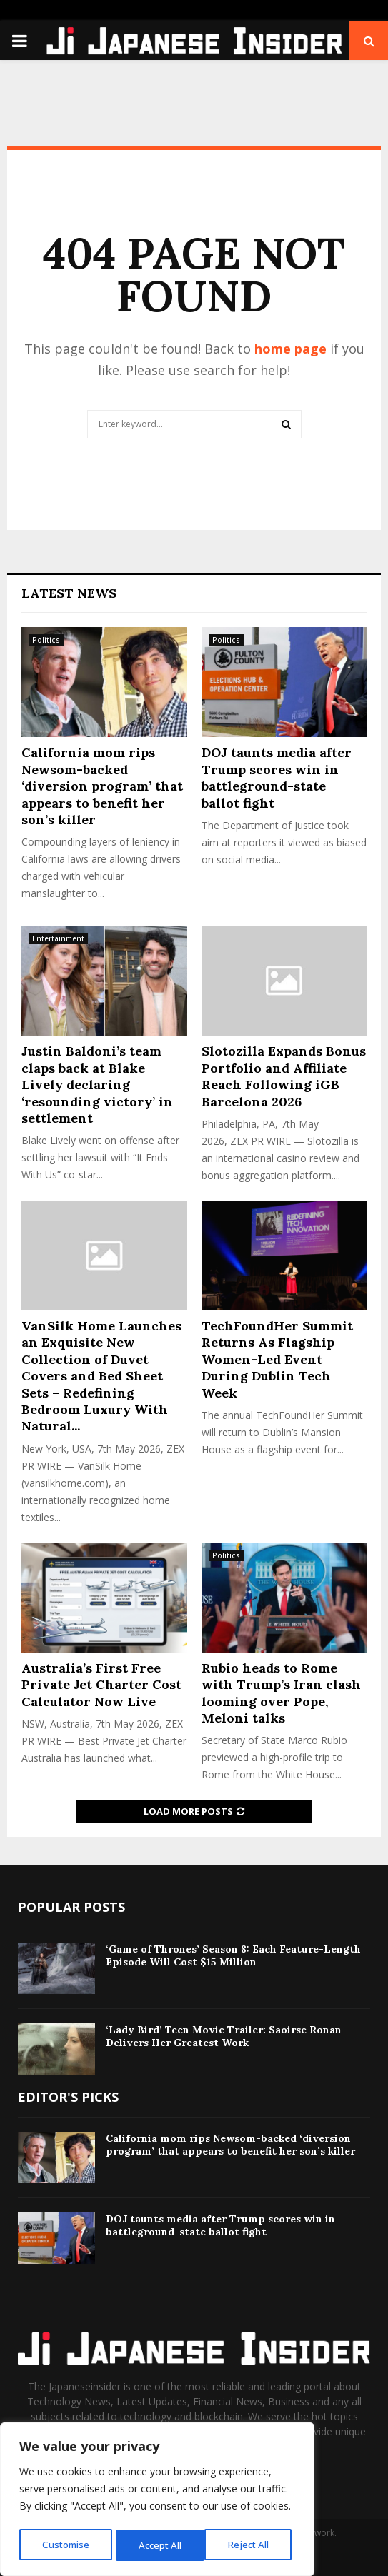 Image resolution: width=388 pixels, height=2576 pixels. What do you see at coordinates (233, 1955) in the screenshot?
I see `‘Game of Thrones’ Season 8: Each Feature-Length Episode Will Cost $15 Million` at bounding box center [233, 1955].